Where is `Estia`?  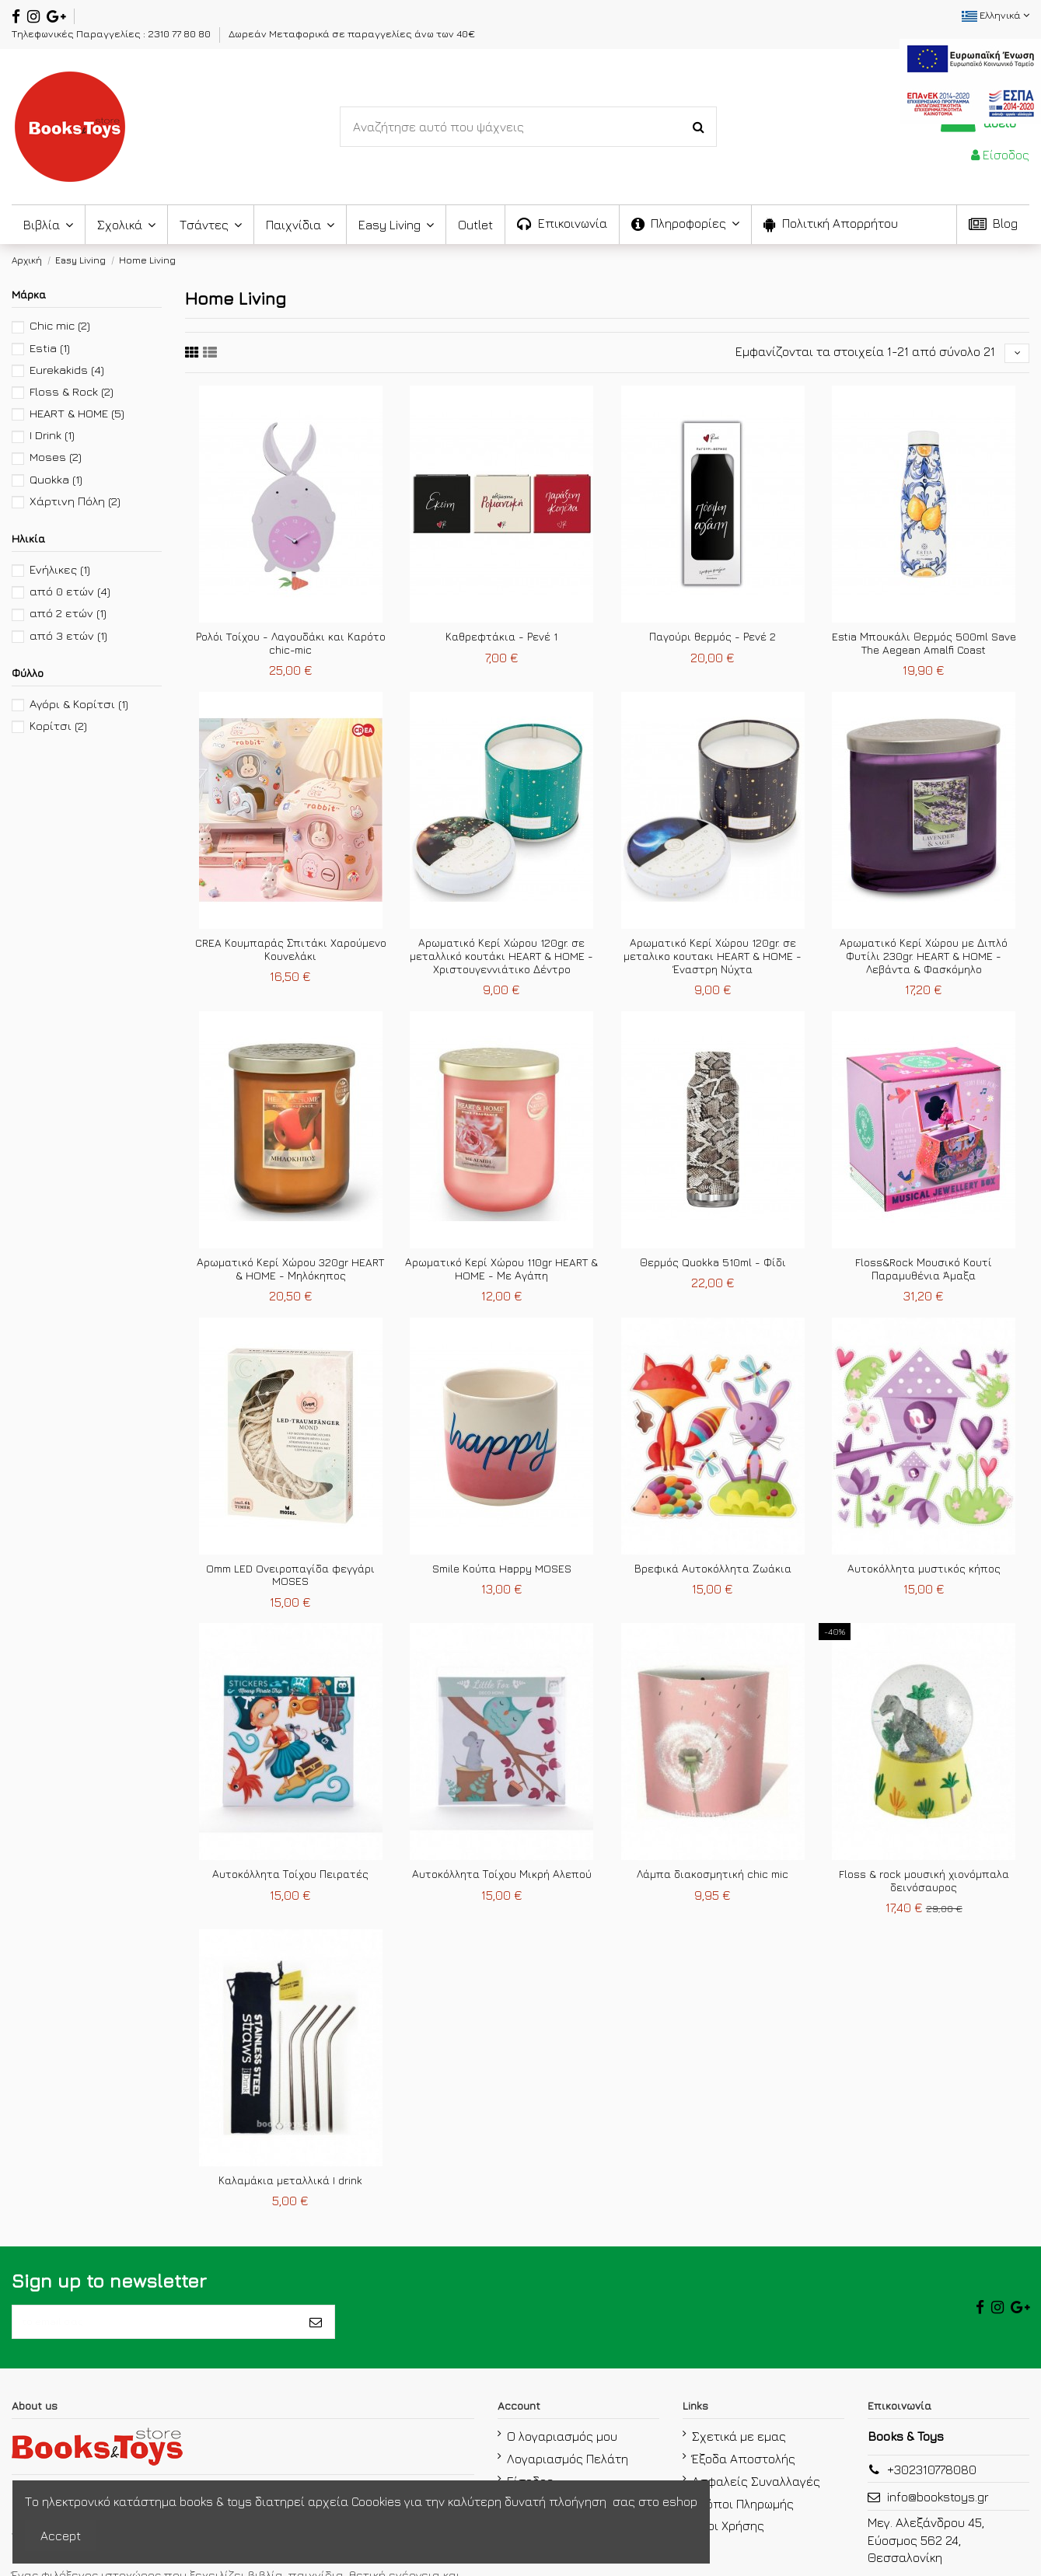
Estia is located at coordinates (50, 347).